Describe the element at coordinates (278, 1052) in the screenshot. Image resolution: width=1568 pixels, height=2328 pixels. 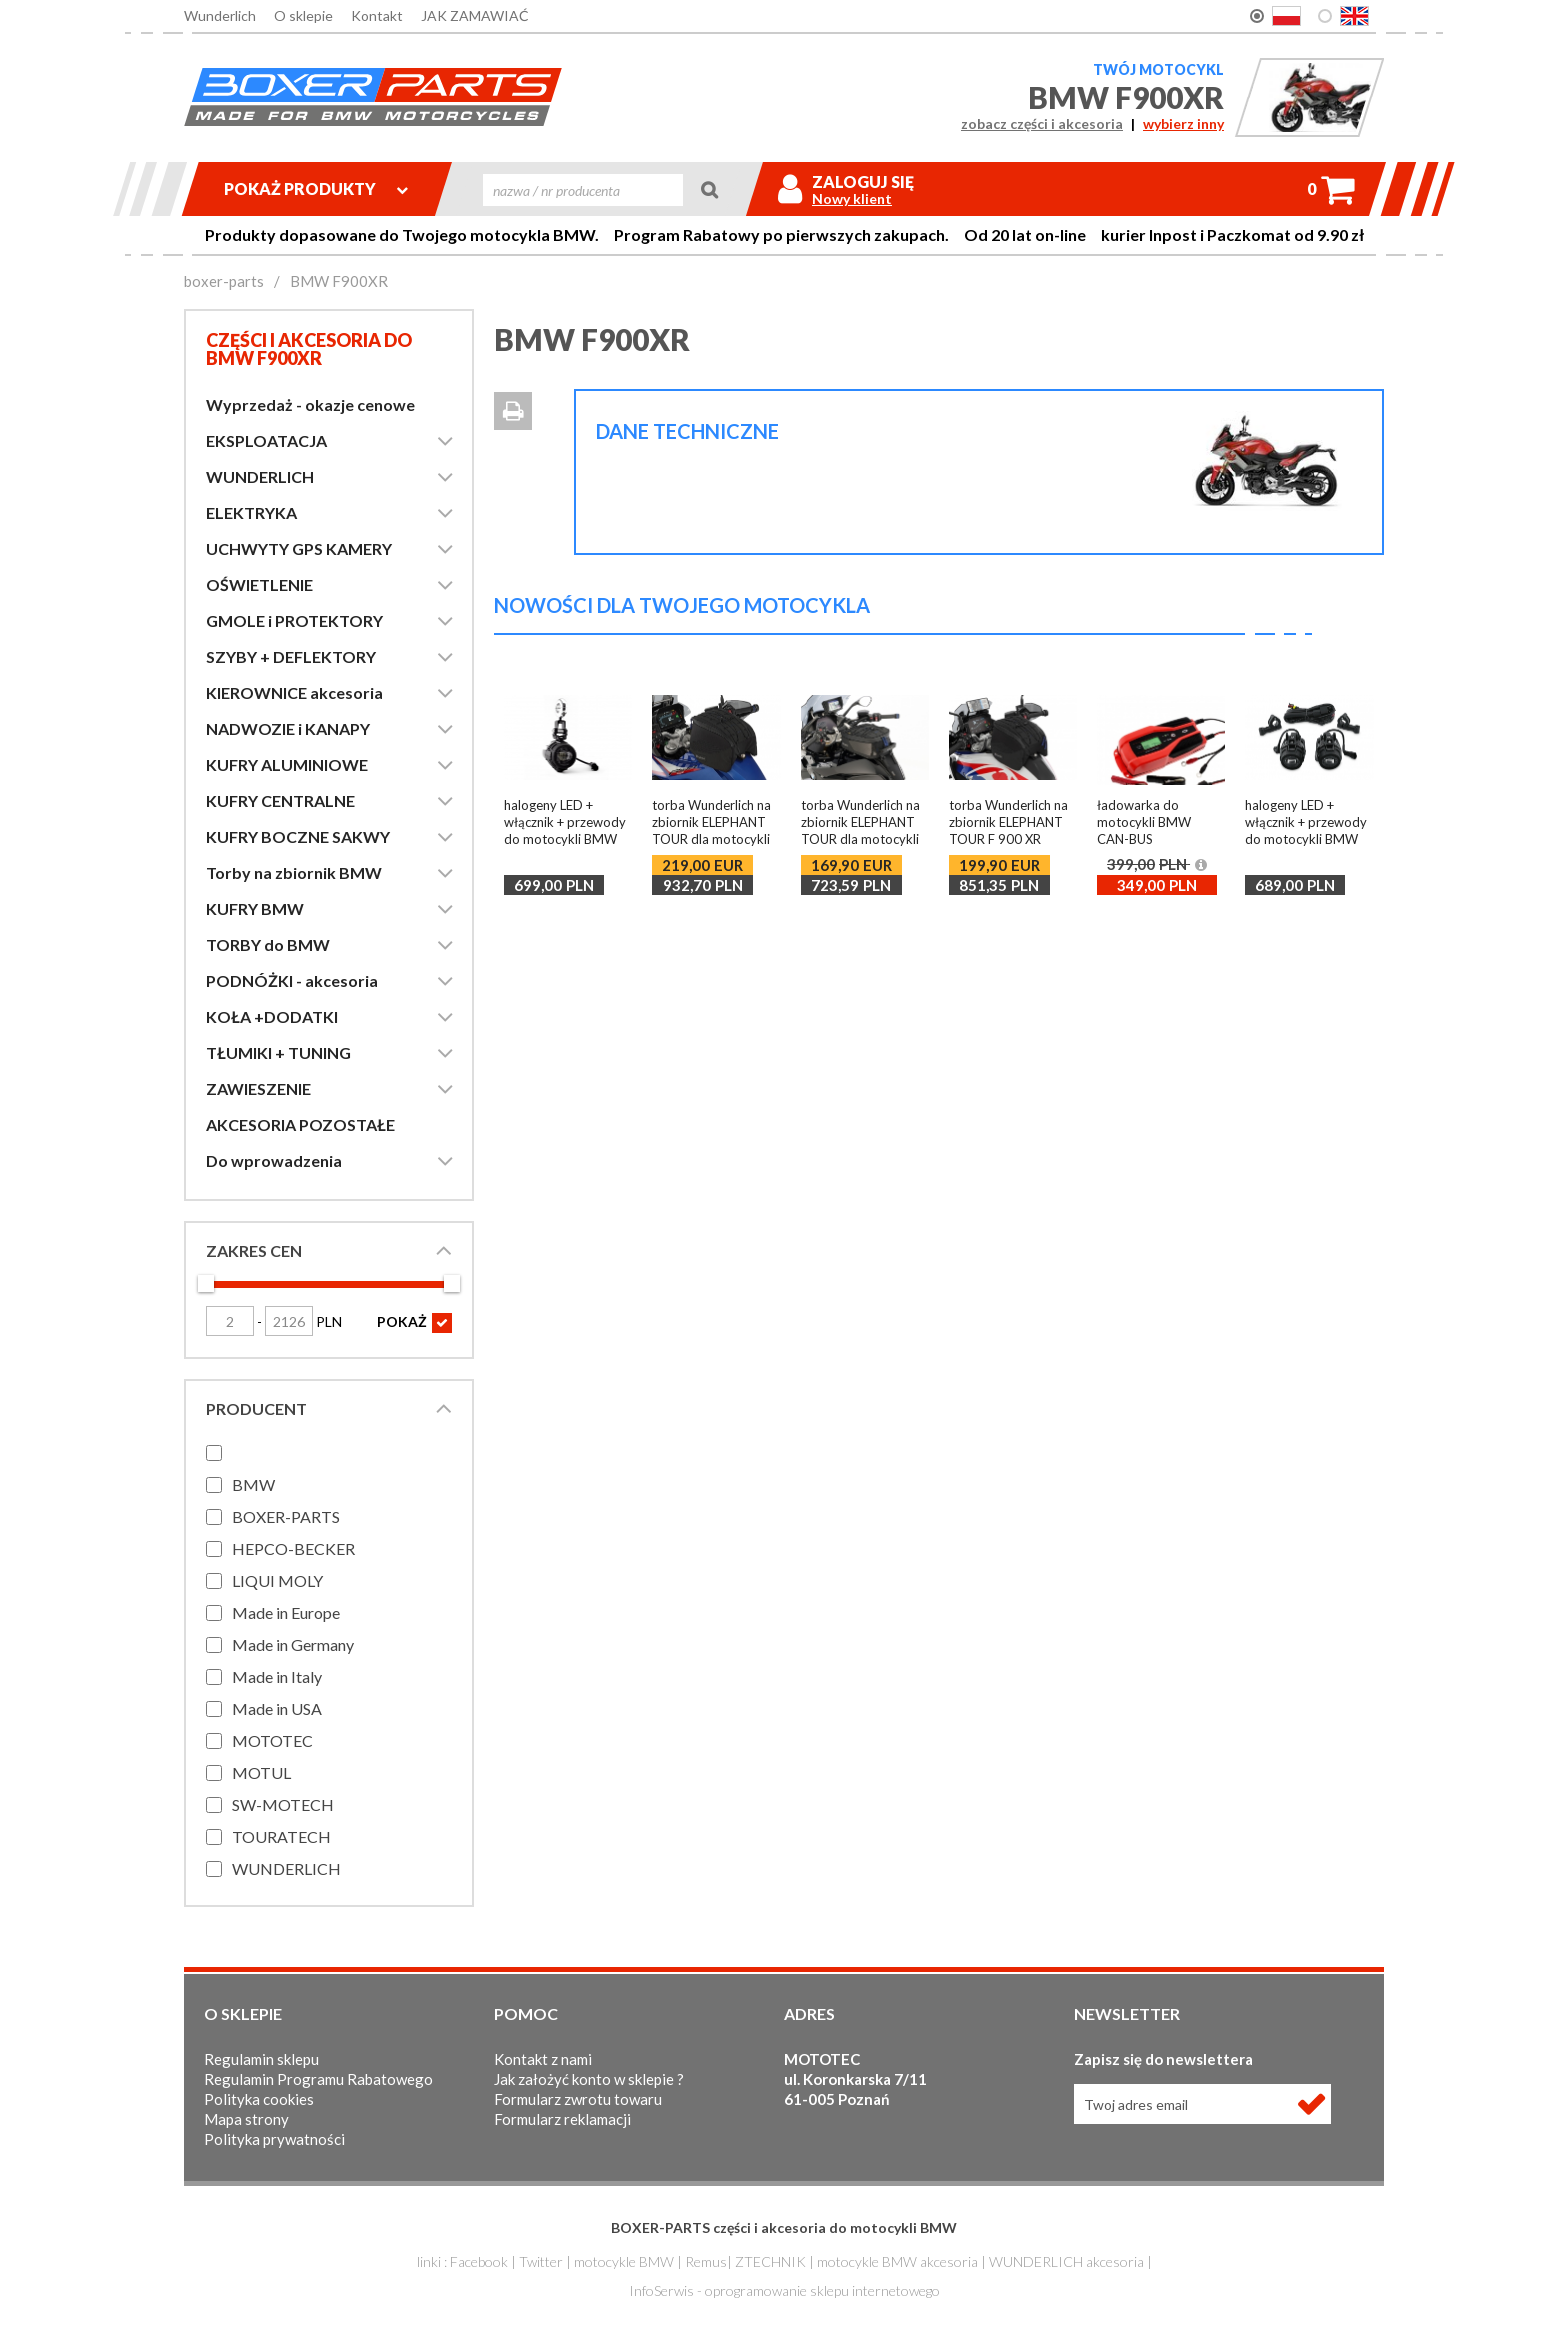
I see `TŁUMIKI + TUNING` at that location.